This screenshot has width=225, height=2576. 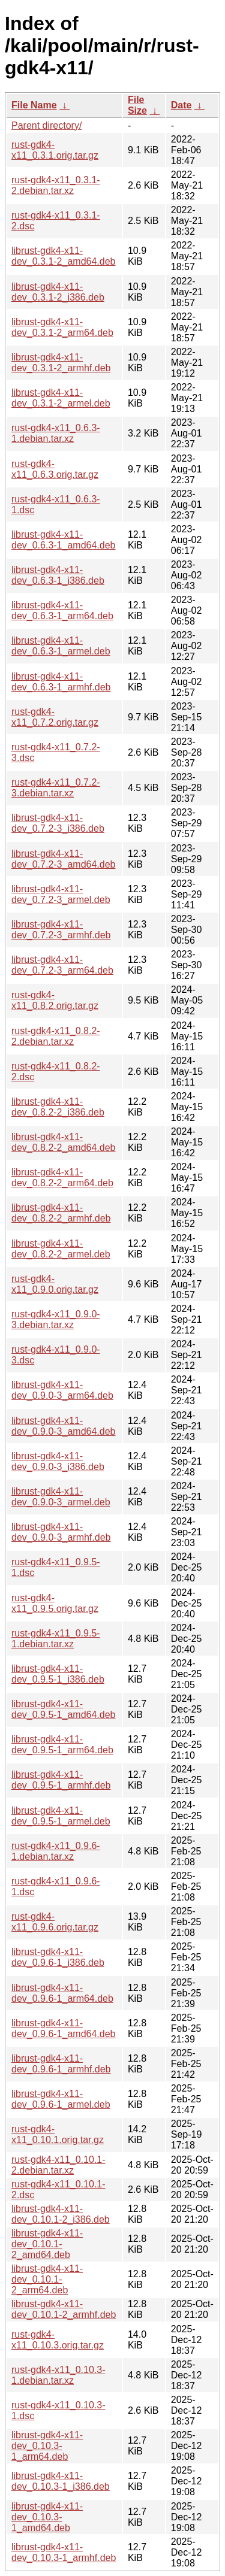 What do you see at coordinates (63, 1709) in the screenshot?
I see `librust-gdk4-x11-dev_0.9.5-1_amd64.deb` at bounding box center [63, 1709].